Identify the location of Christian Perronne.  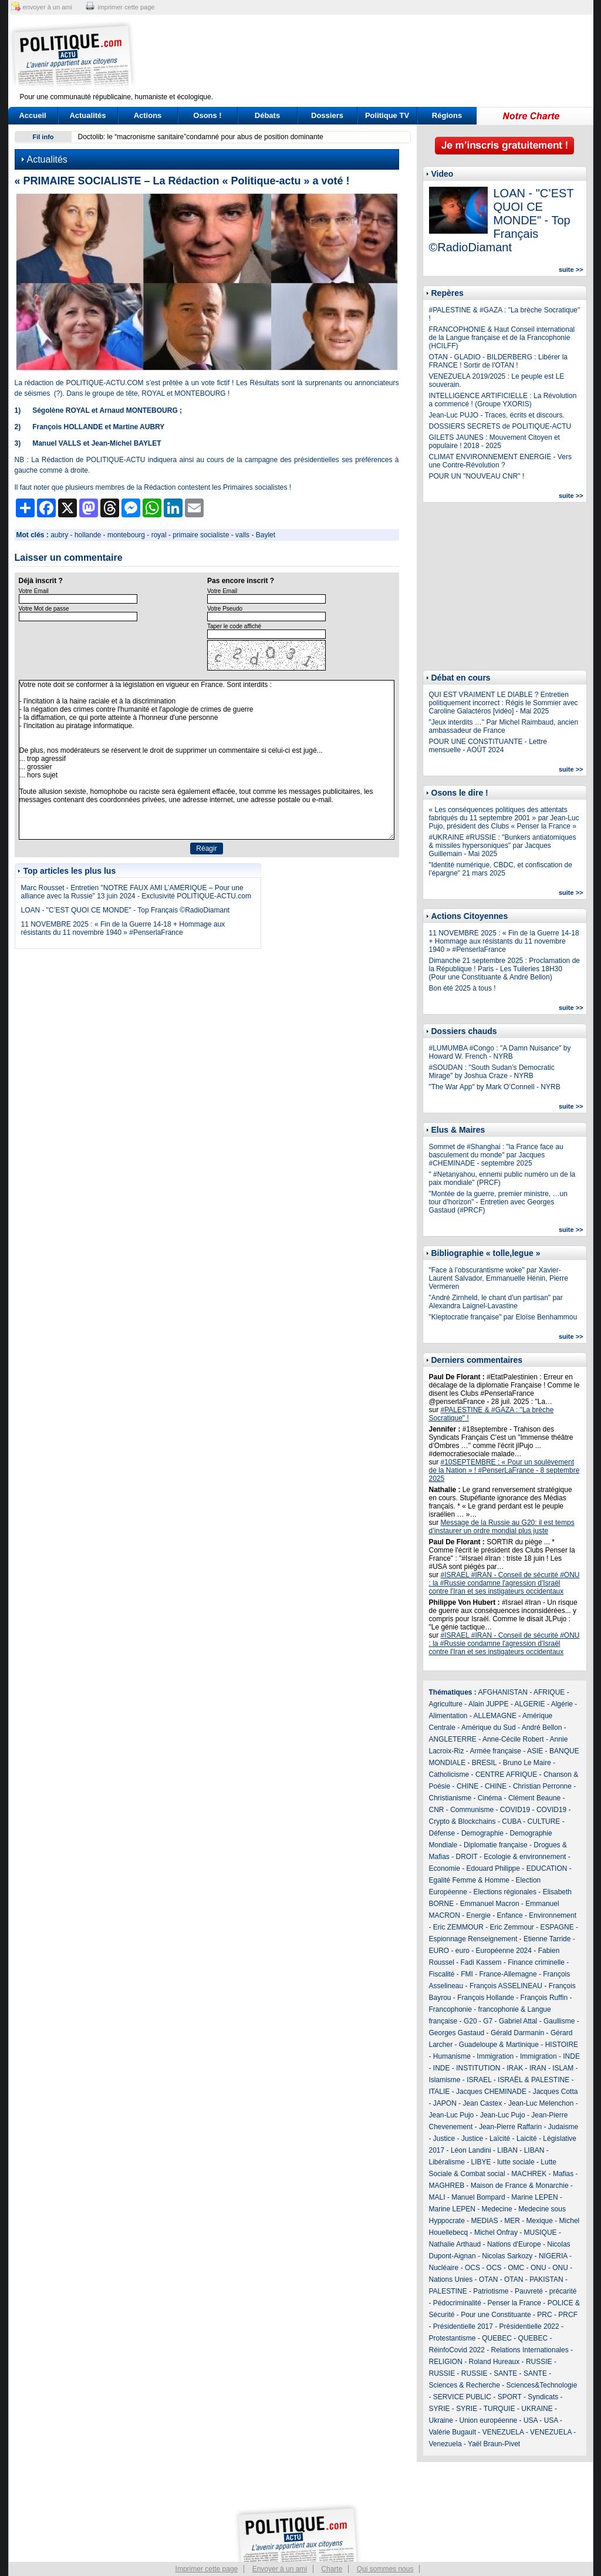
(542, 1786).